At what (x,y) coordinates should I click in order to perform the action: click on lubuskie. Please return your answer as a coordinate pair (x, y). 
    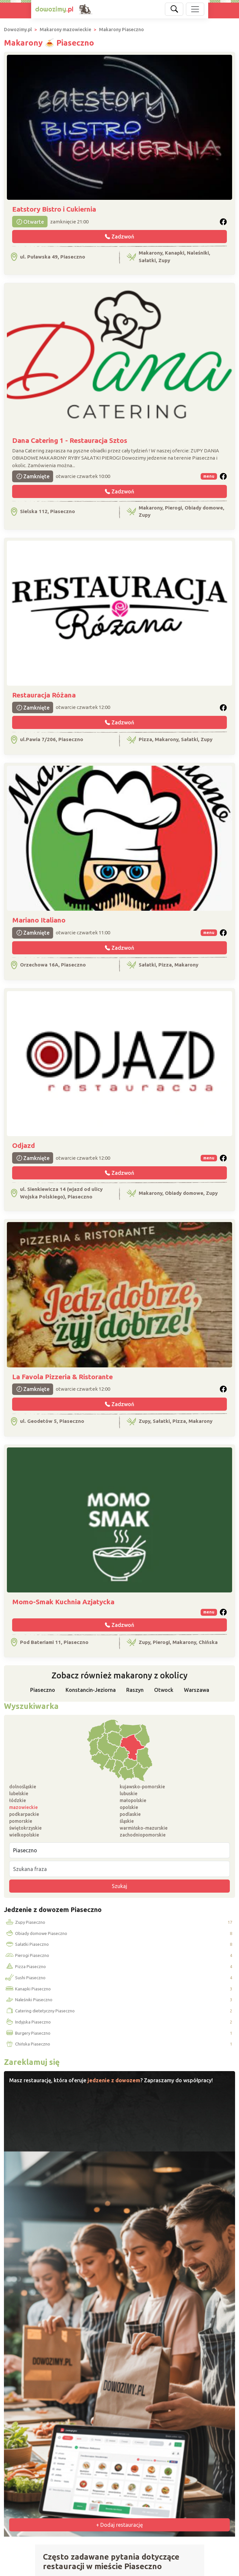
    Looking at the image, I should click on (128, 1793).